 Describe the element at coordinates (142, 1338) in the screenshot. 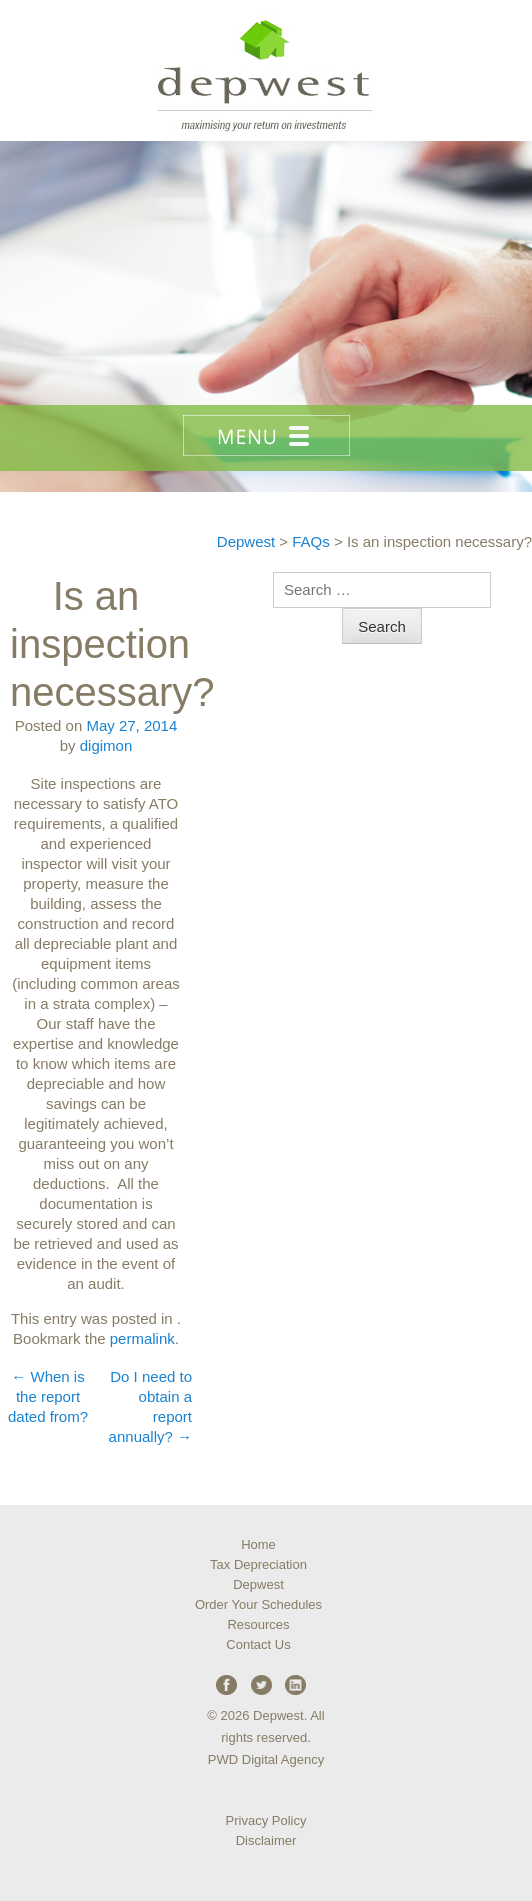

I see `permalink` at that location.